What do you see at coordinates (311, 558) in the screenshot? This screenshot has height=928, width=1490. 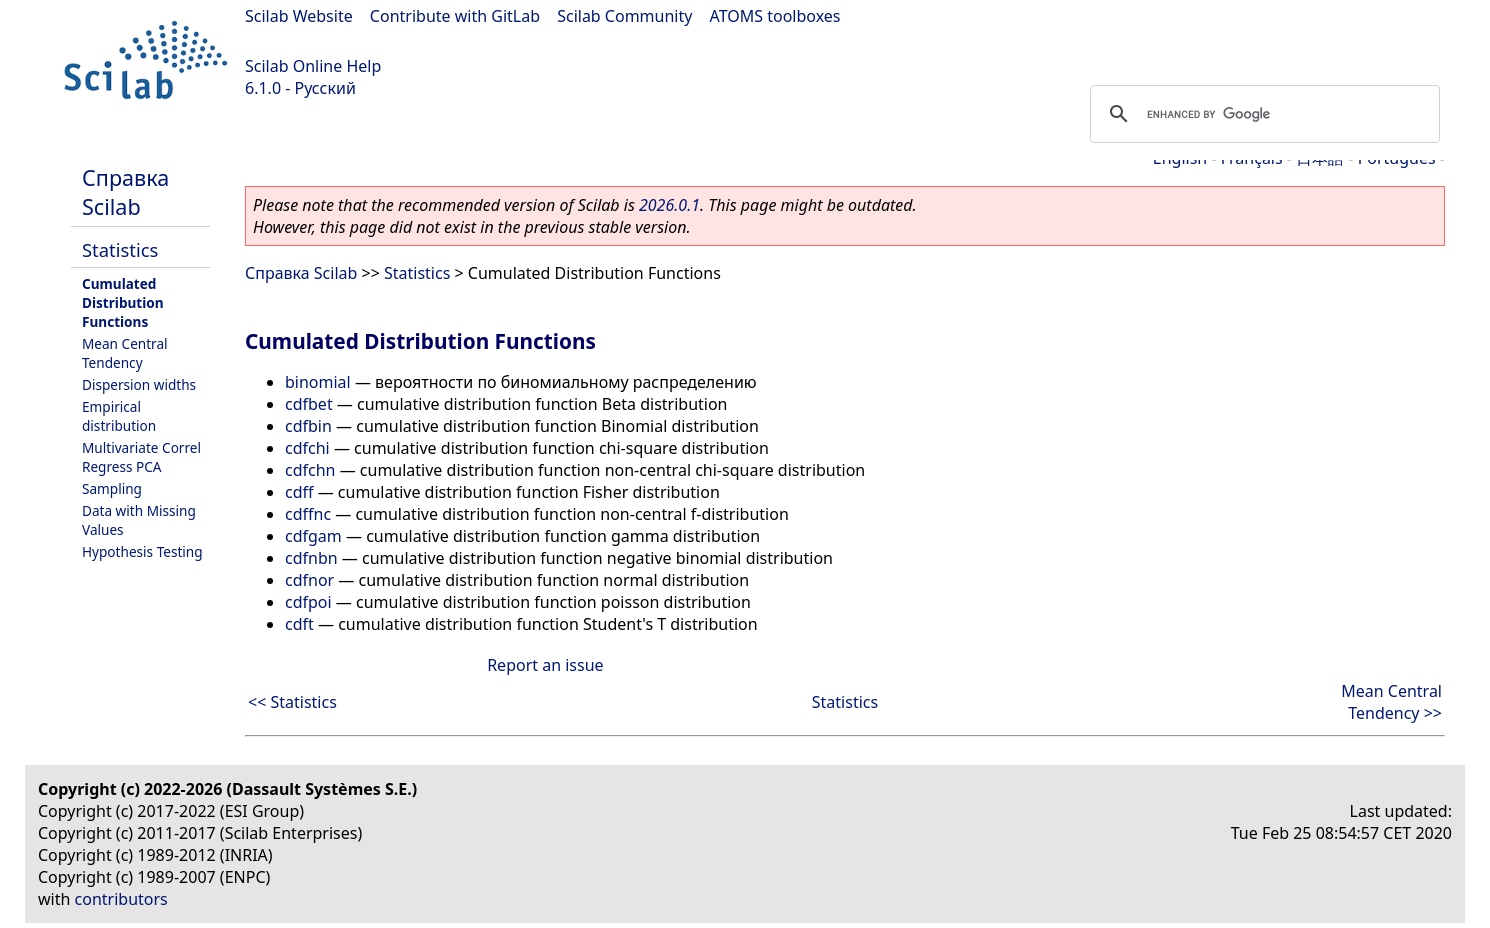 I see `cdfnbn` at bounding box center [311, 558].